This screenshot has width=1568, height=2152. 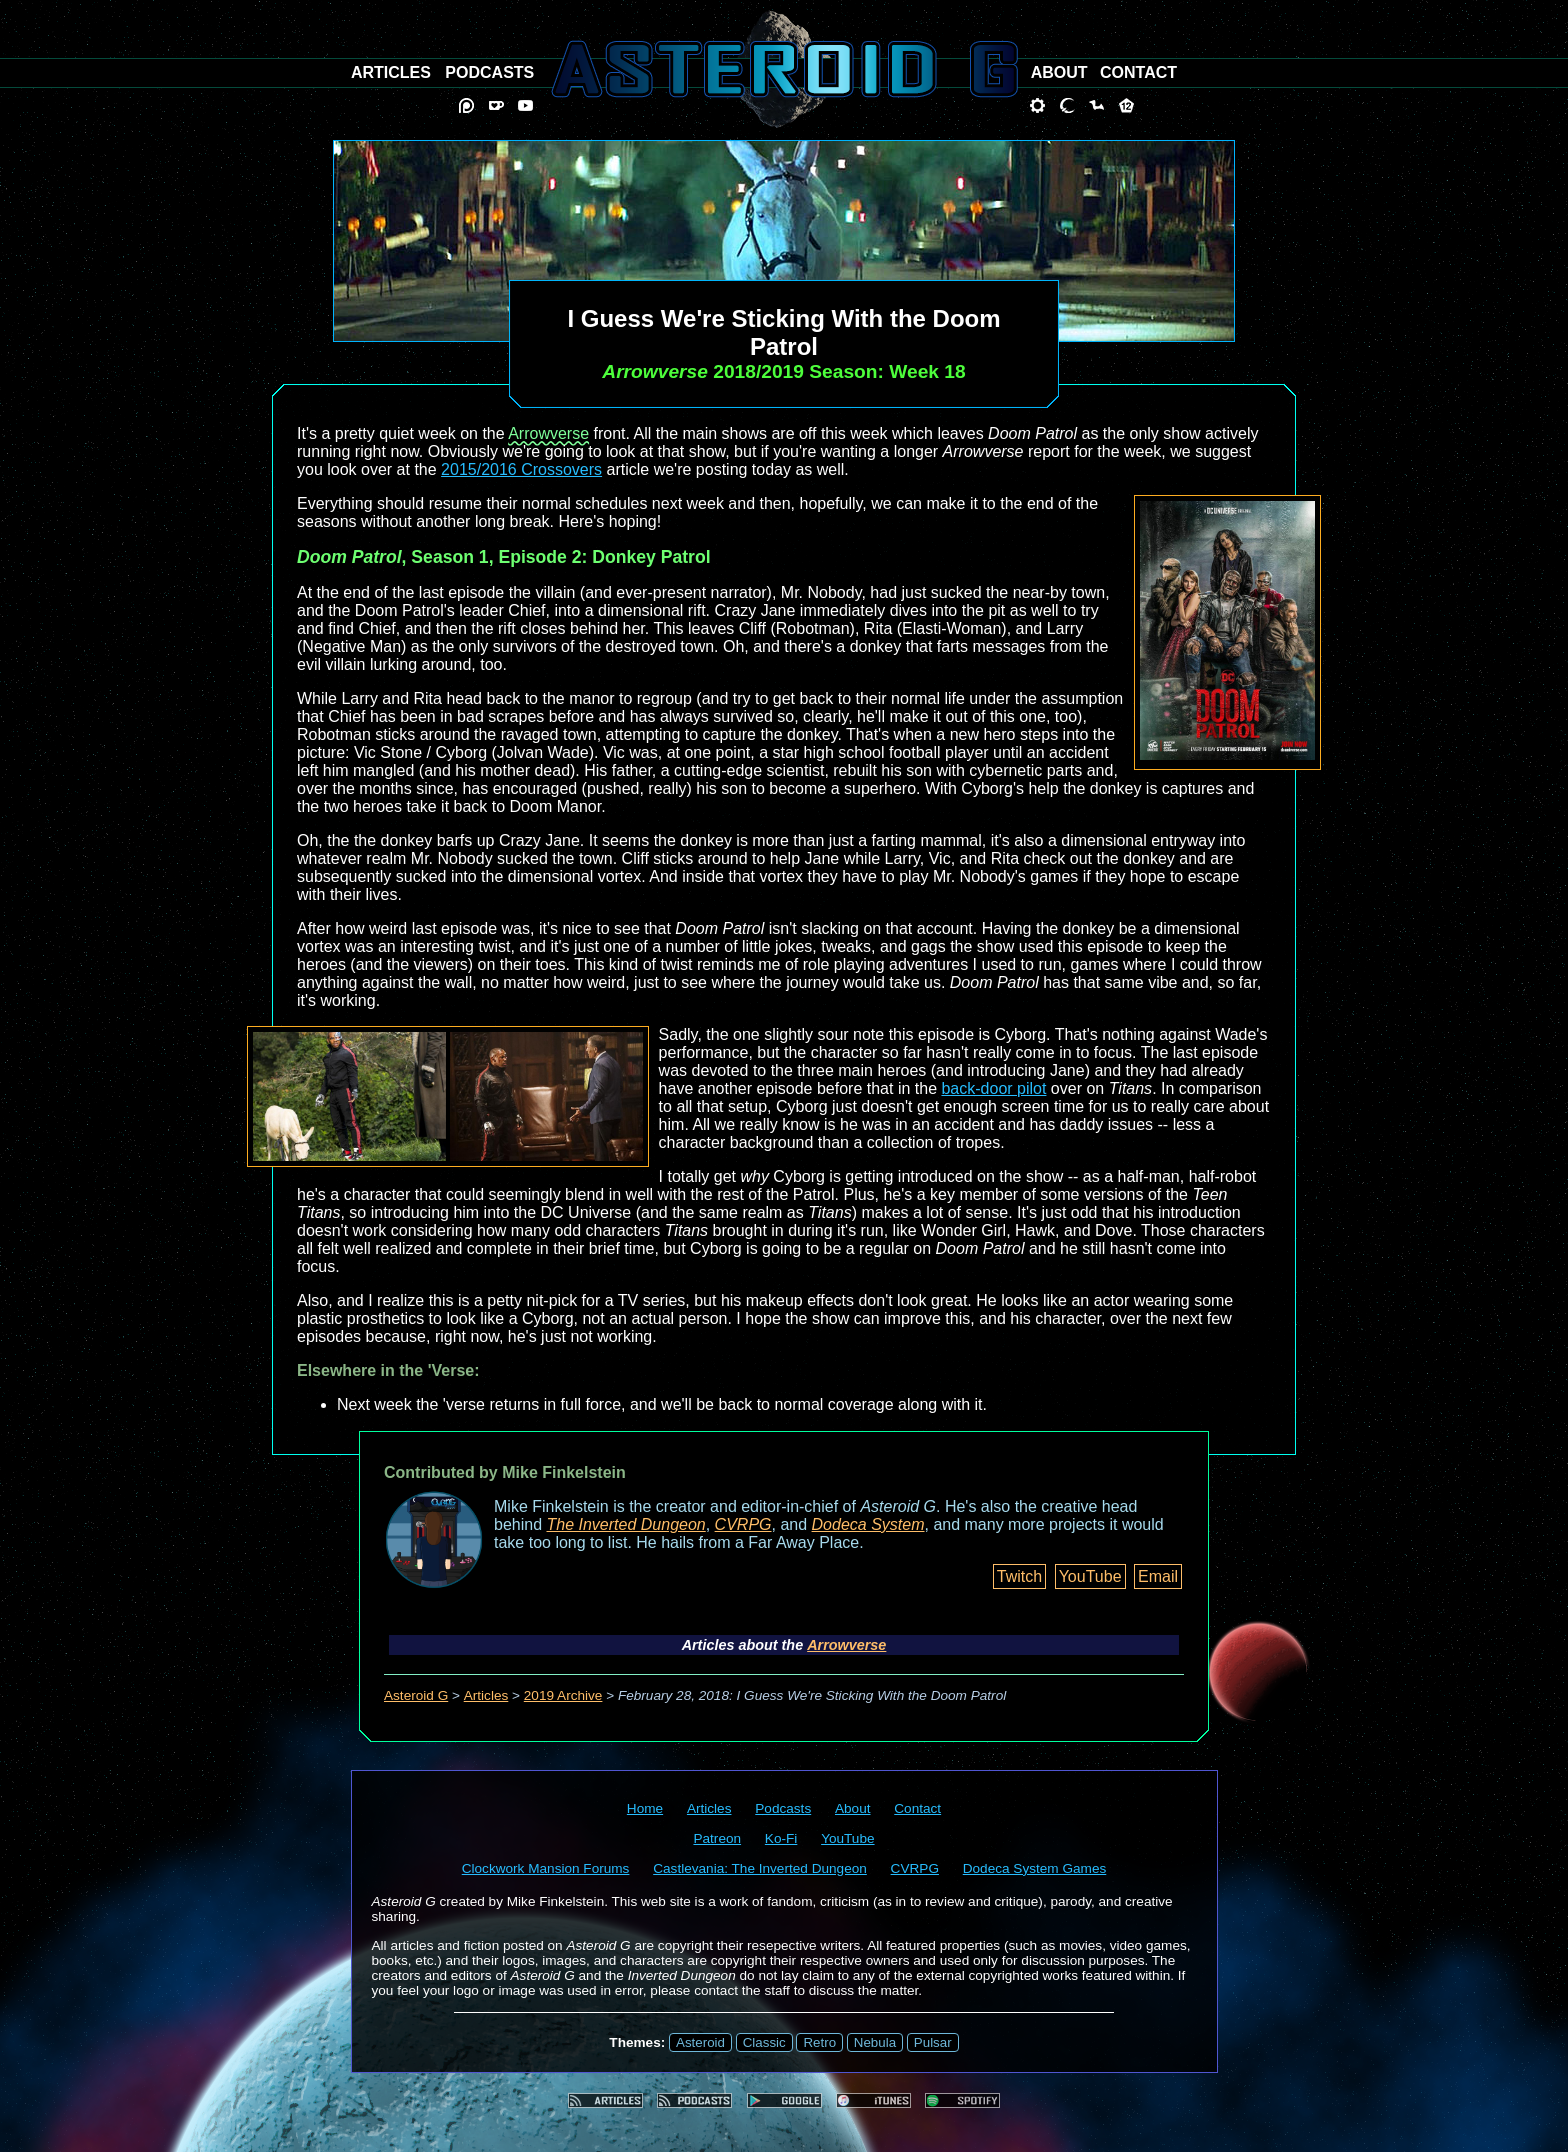 What do you see at coordinates (933, 2042) in the screenshot?
I see `Pulsar` at bounding box center [933, 2042].